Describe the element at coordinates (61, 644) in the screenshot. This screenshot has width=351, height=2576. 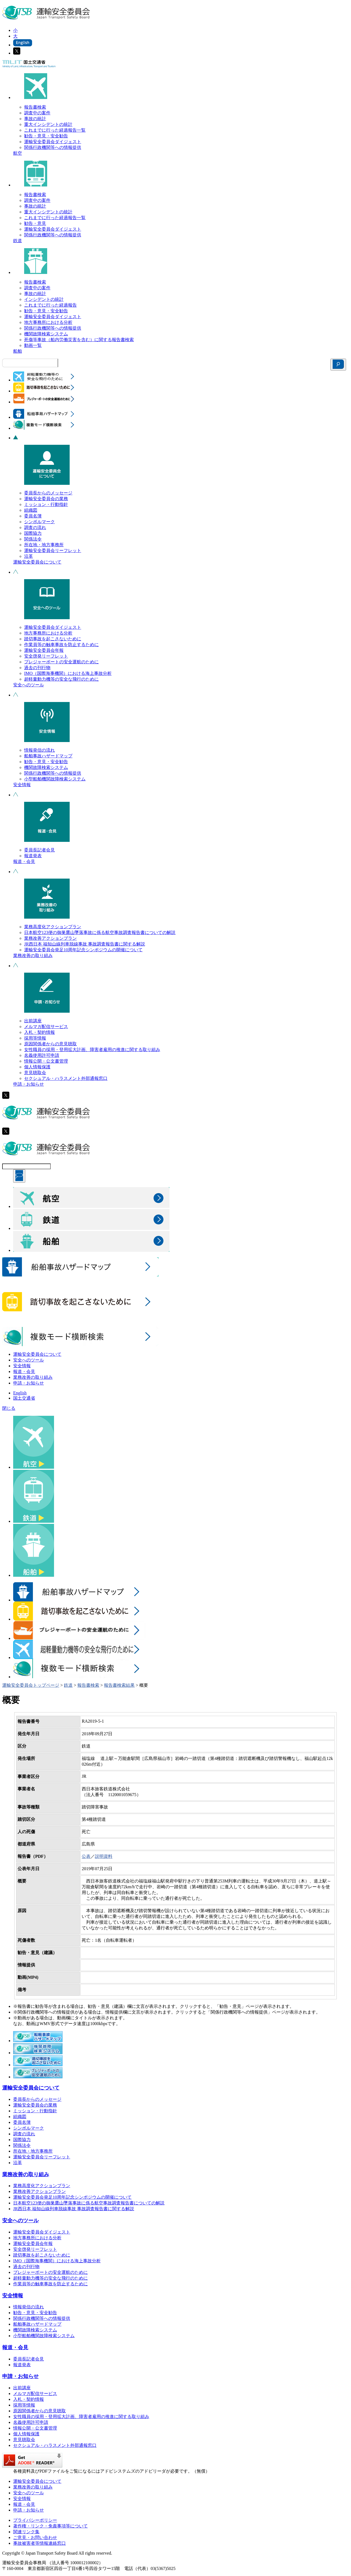
I see `作業員等の触車事故を防止するために` at that location.